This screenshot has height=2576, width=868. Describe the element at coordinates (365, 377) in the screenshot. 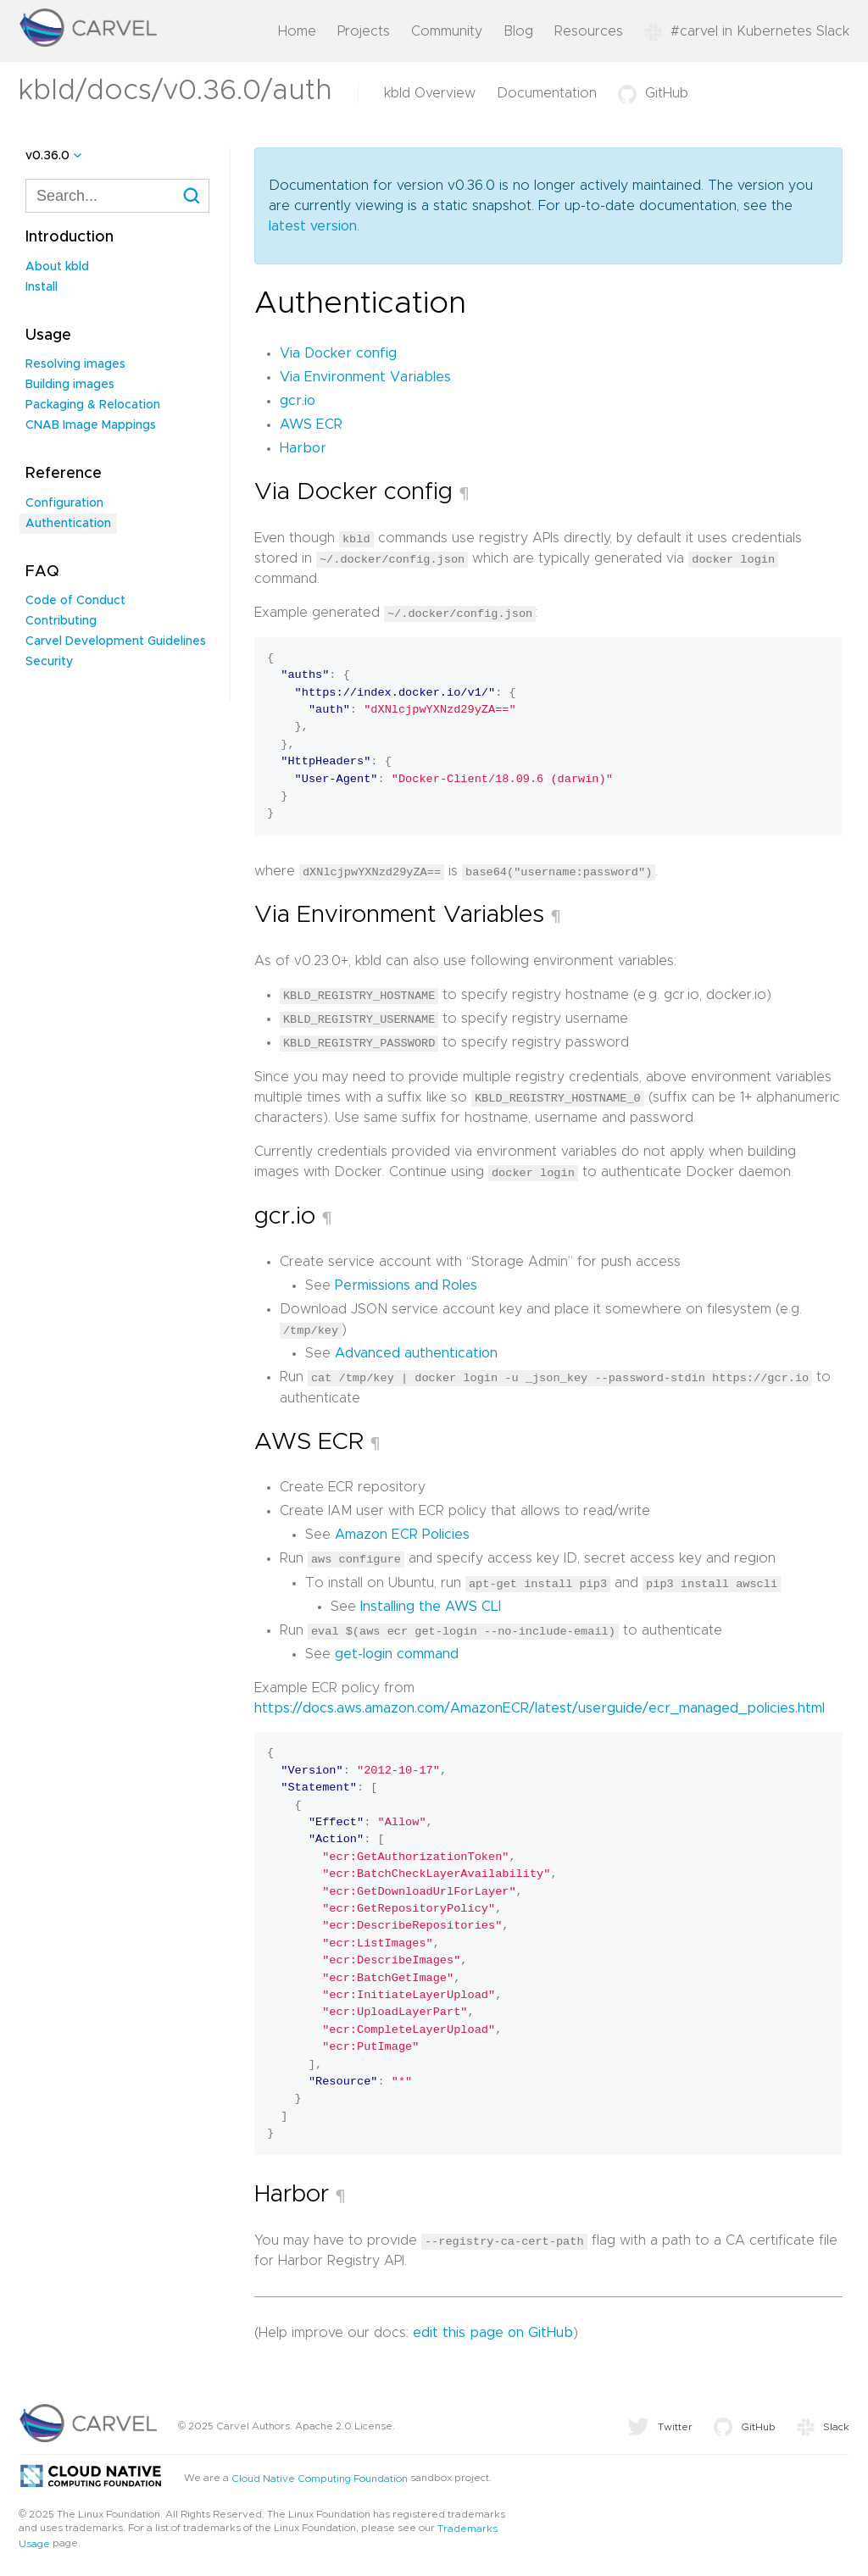

I see `Via Environment Variables` at that location.